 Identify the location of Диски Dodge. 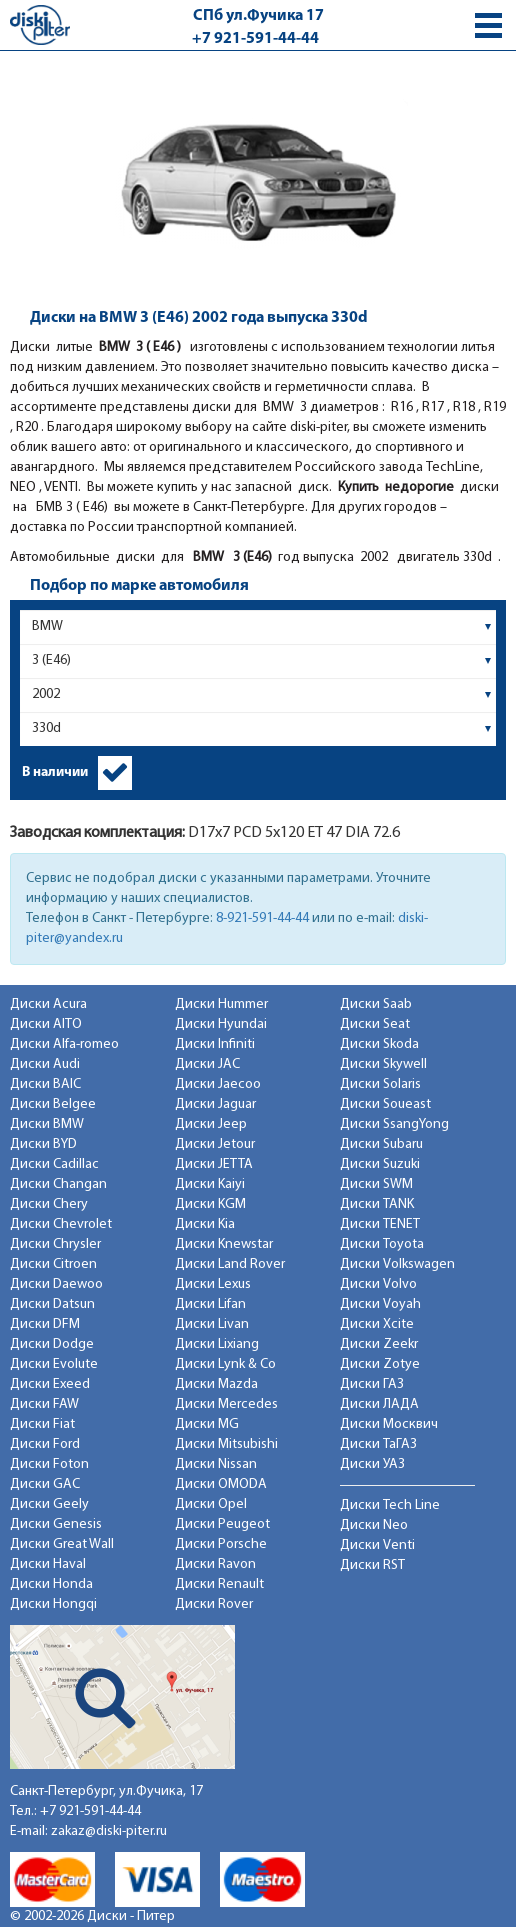
(52, 1344).